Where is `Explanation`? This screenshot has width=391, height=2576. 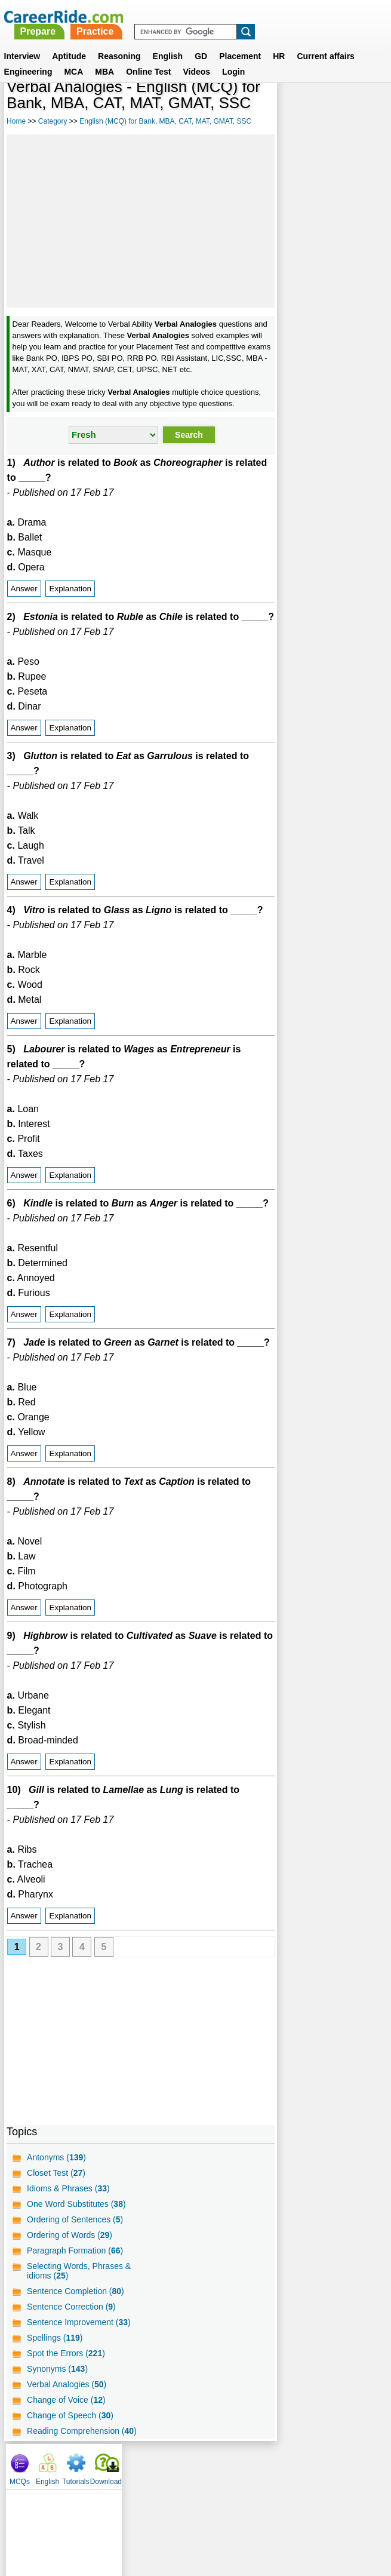
Explanation is located at coordinates (70, 599).